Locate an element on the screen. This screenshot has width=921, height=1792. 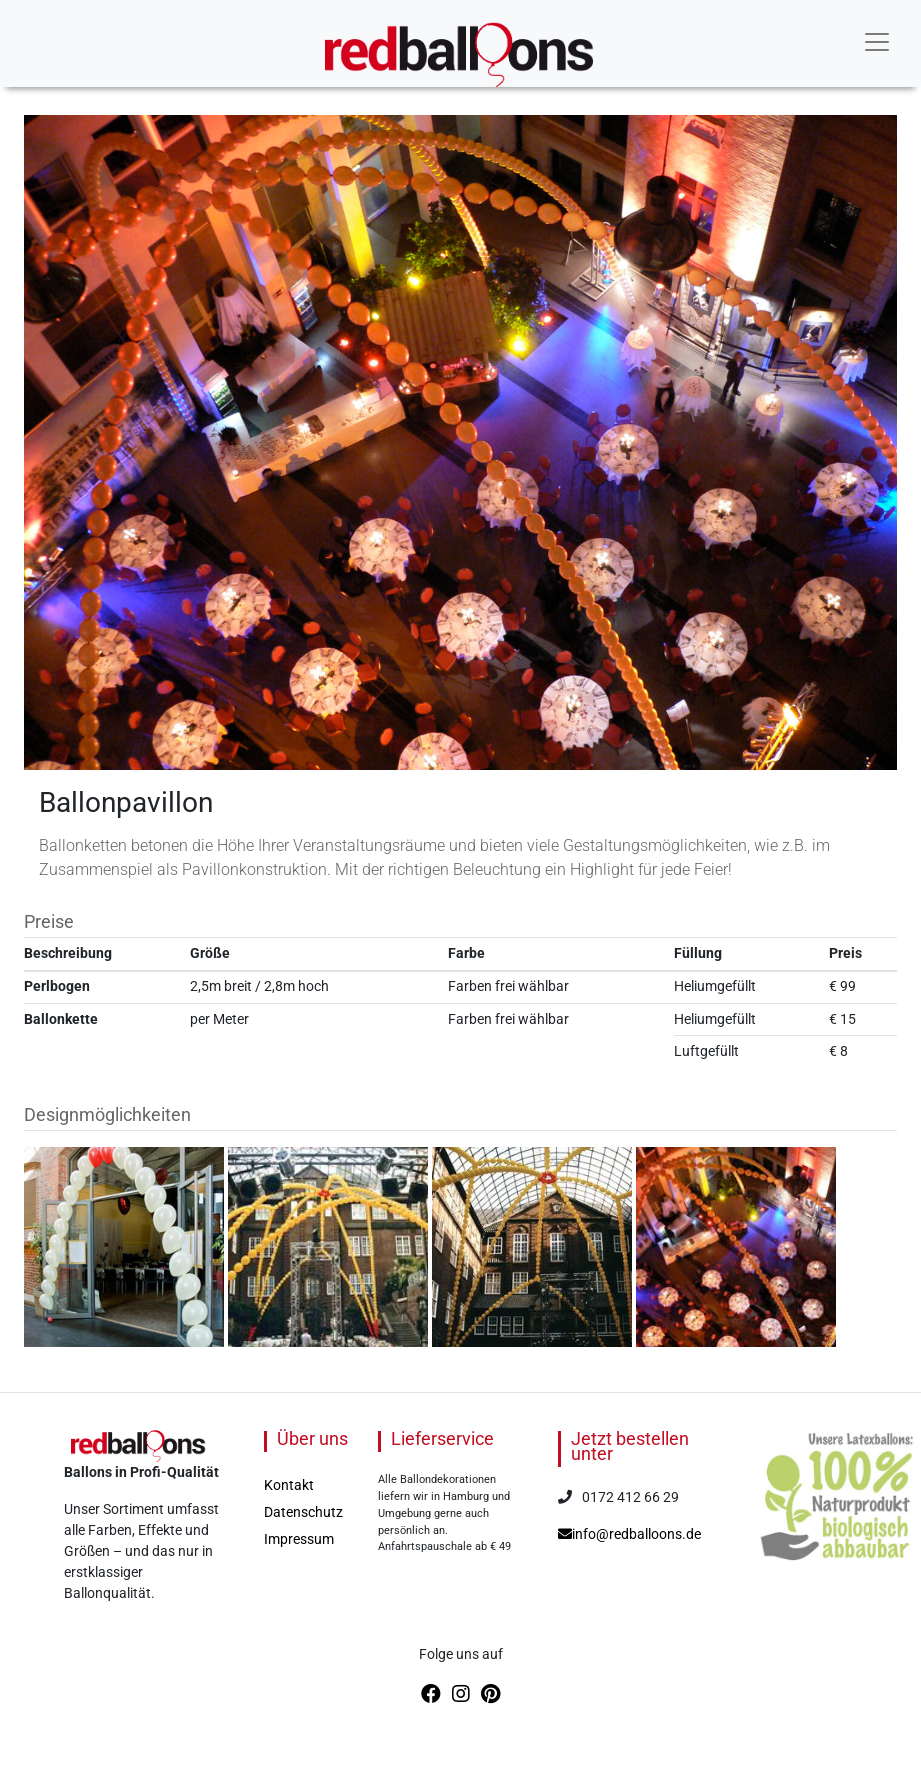
Impressum is located at coordinates (299, 1539).